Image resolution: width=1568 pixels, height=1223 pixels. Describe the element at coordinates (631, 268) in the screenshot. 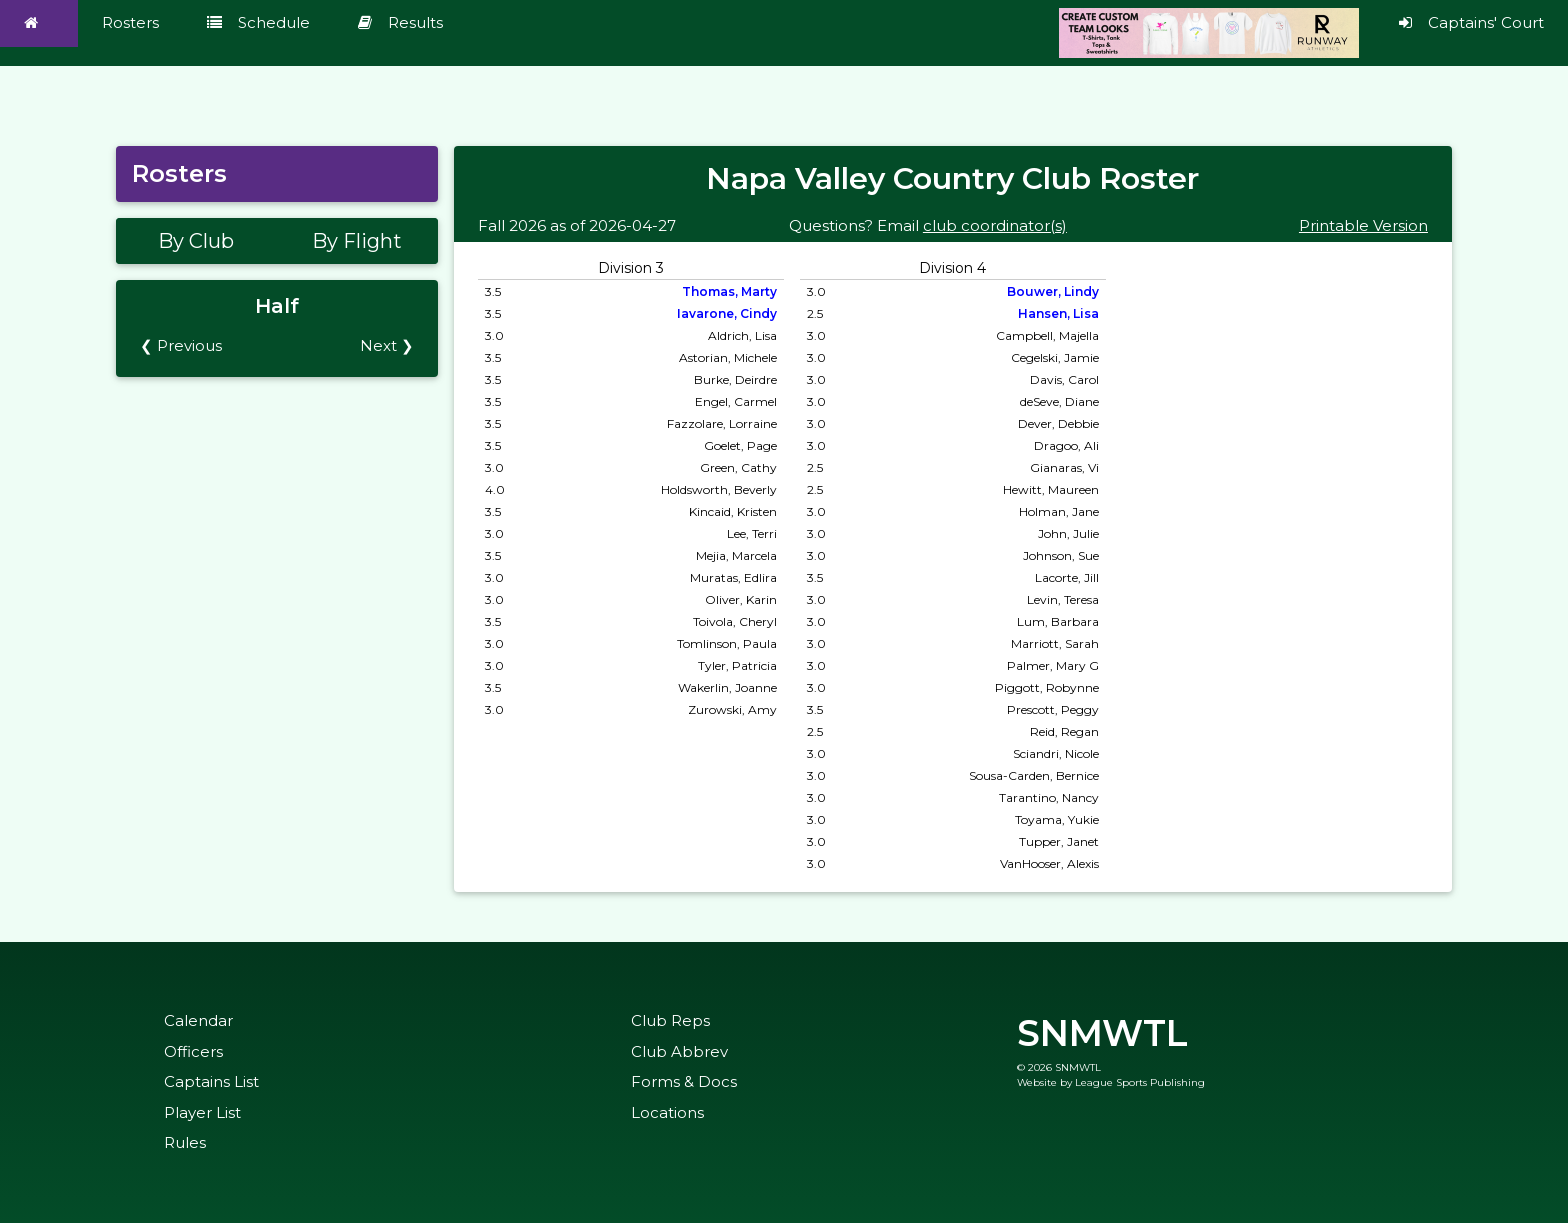

I see `Division 3` at that location.